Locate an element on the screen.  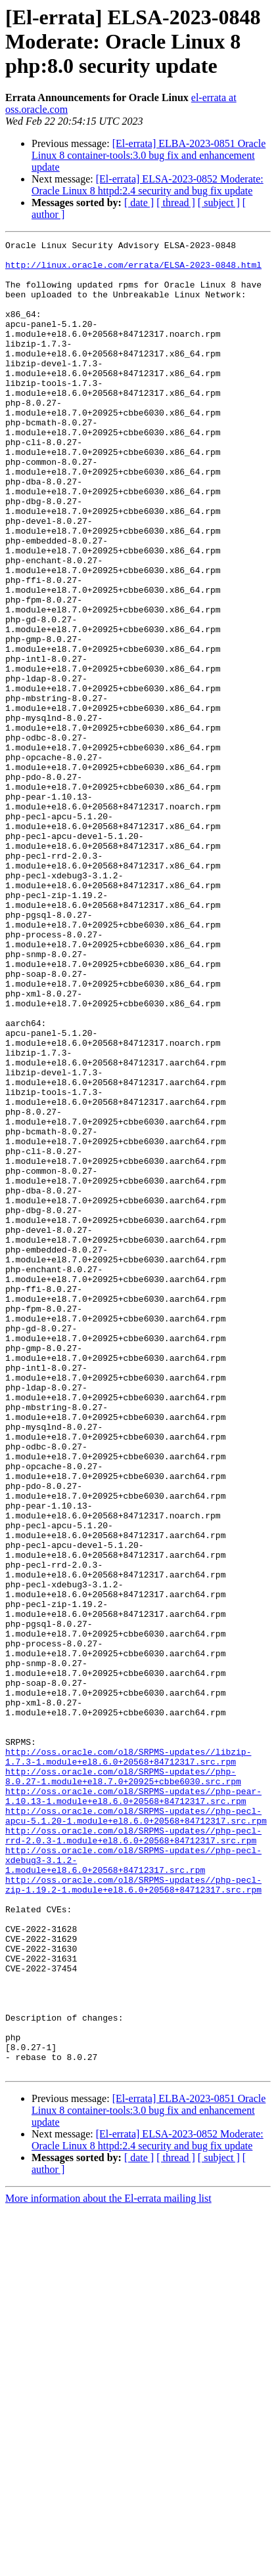
http://oss.oracle.com/ol8/SRPMS-updates//php-pear-1.10.13-1.module+el8.6.0+20568+84712317.src.rpm is located at coordinates (133, 2108).